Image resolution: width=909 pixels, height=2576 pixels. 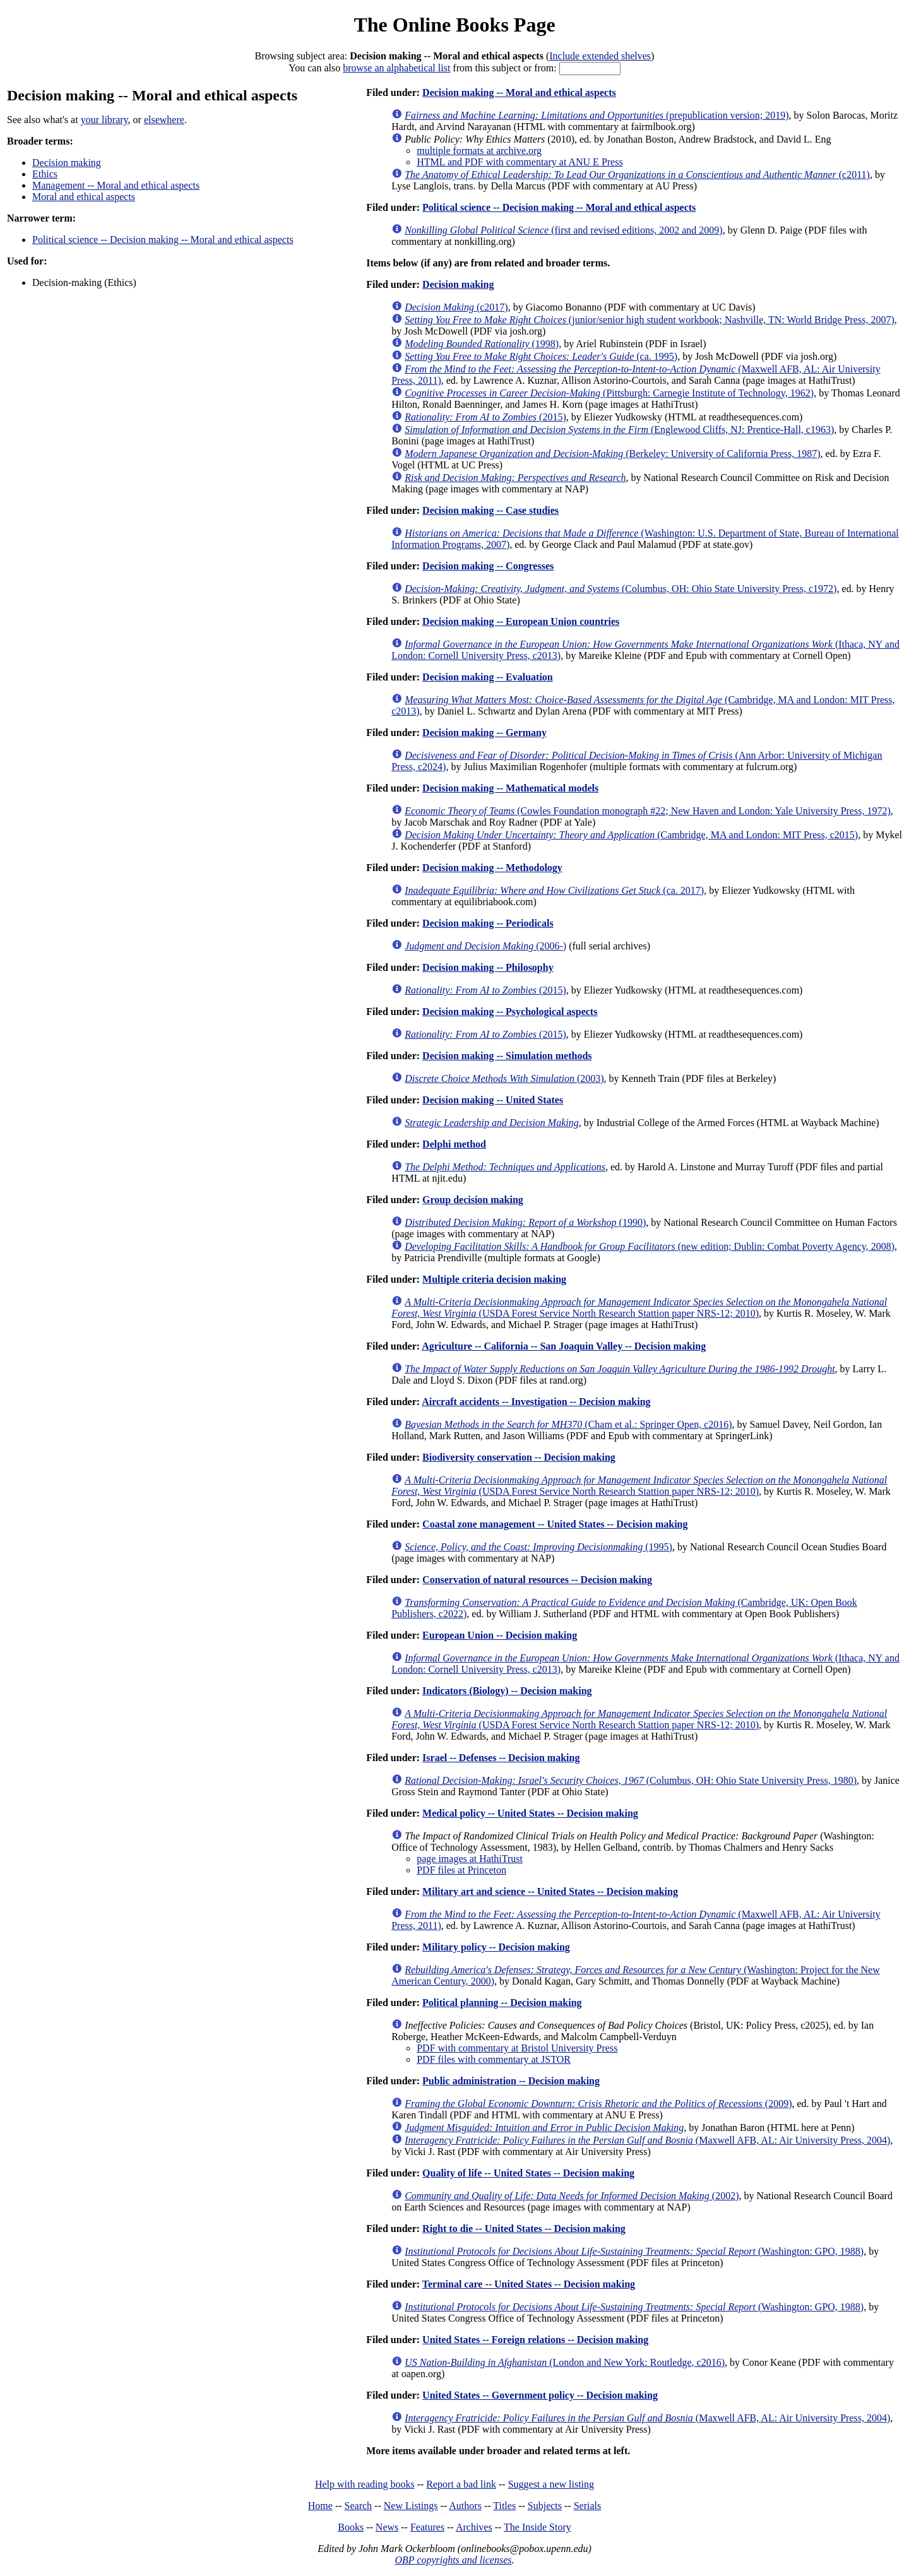 What do you see at coordinates (482, 343) in the screenshot?
I see `(1998)` at bounding box center [482, 343].